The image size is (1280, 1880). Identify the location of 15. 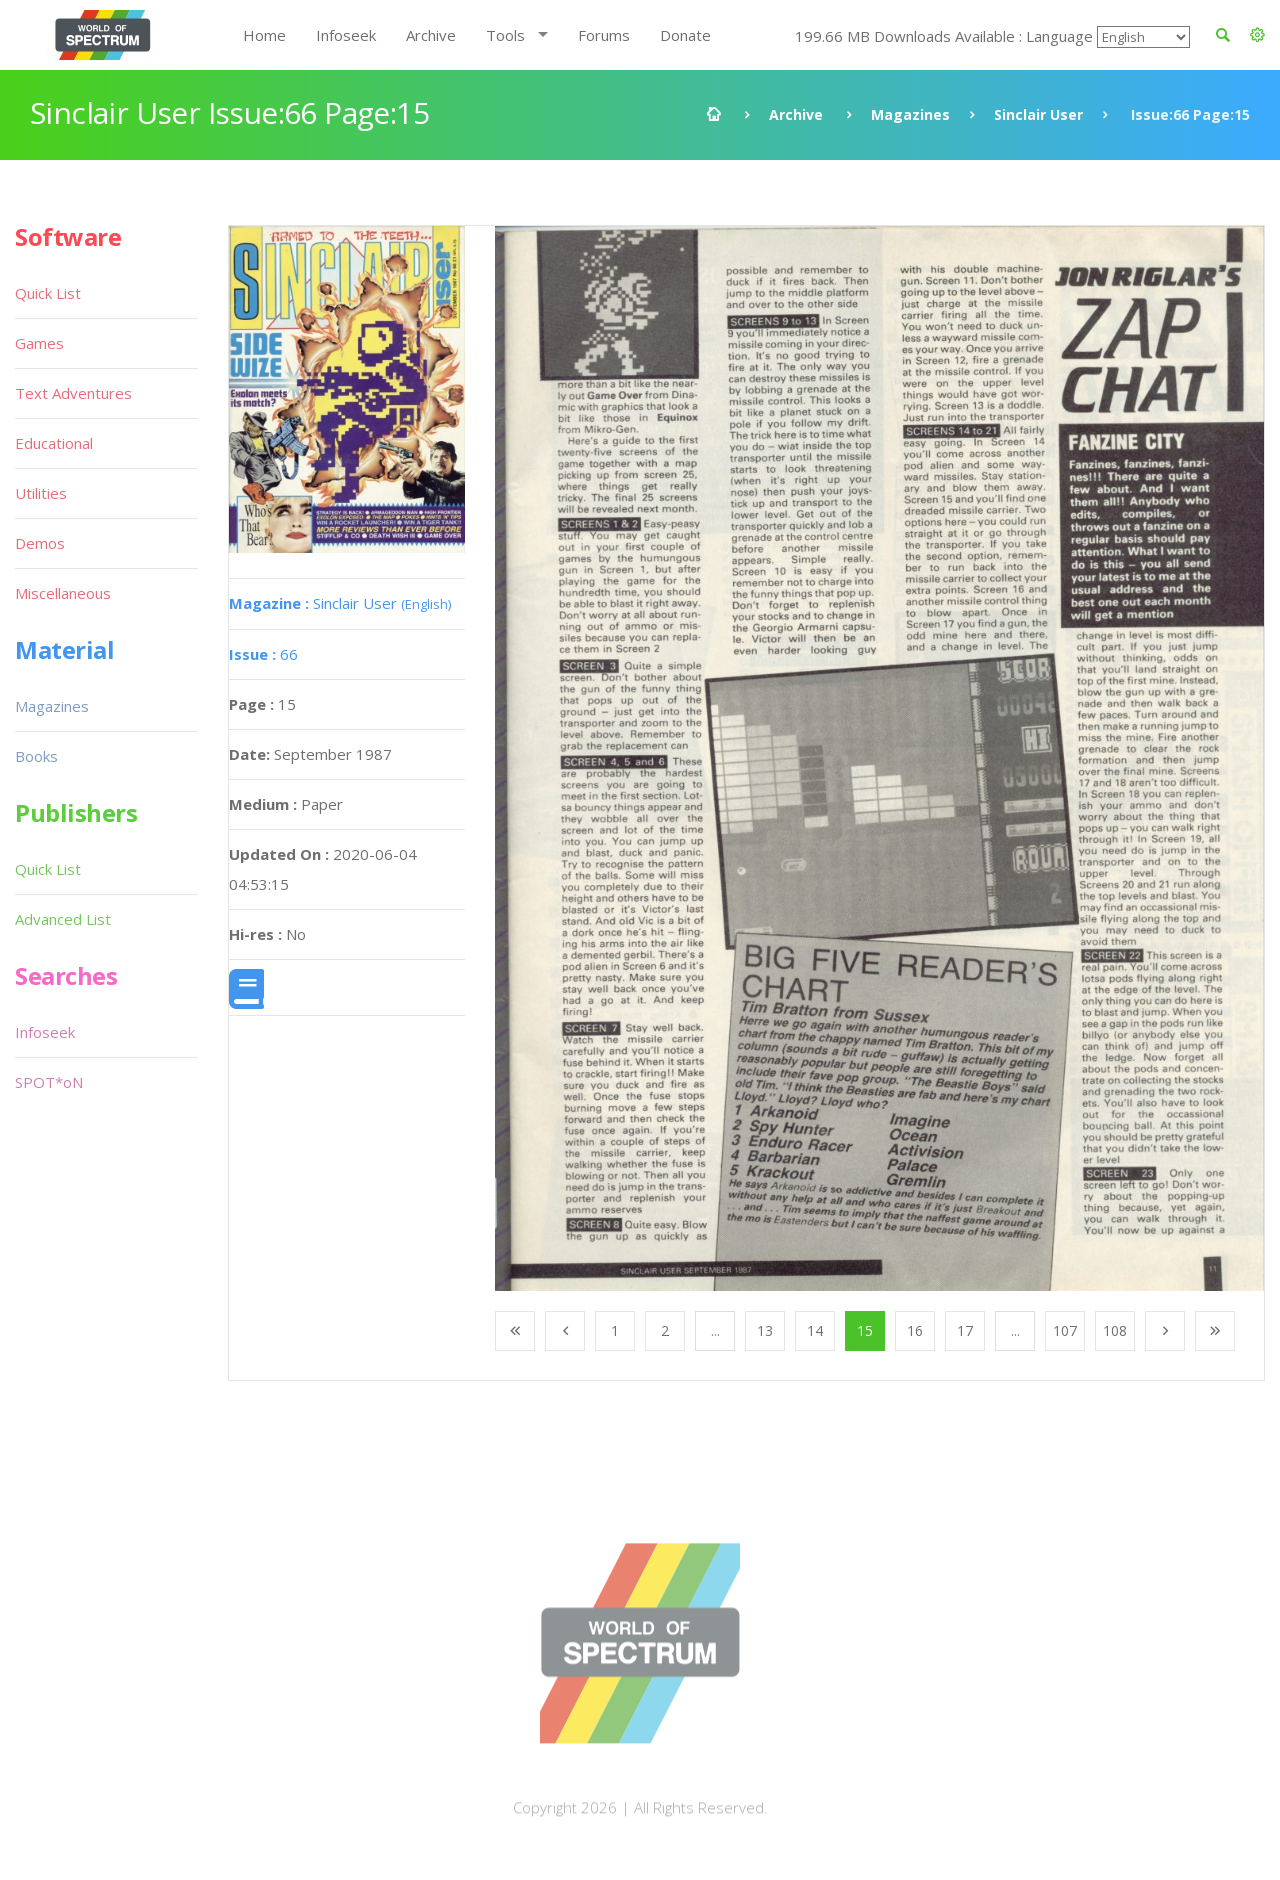
(865, 1330).